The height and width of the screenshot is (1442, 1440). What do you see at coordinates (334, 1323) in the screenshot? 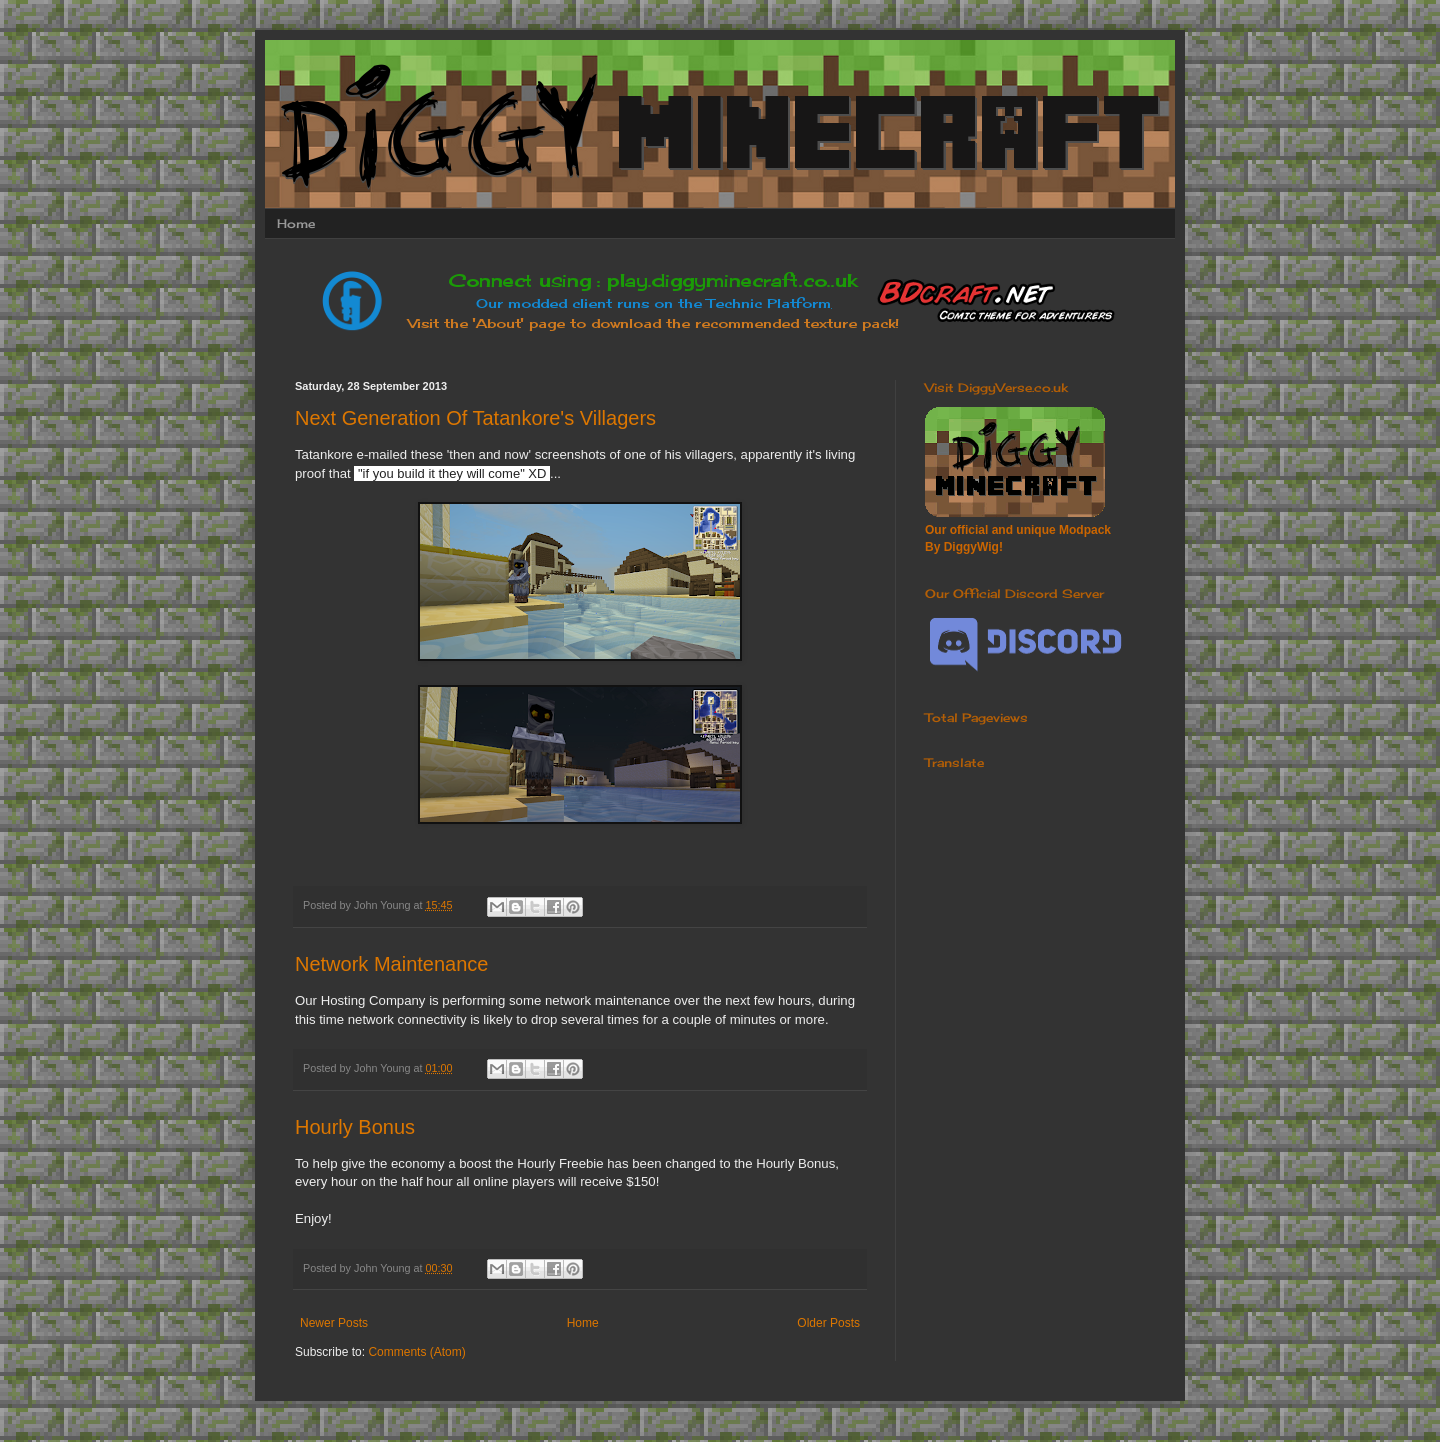
I see `Newer Posts` at bounding box center [334, 1323].